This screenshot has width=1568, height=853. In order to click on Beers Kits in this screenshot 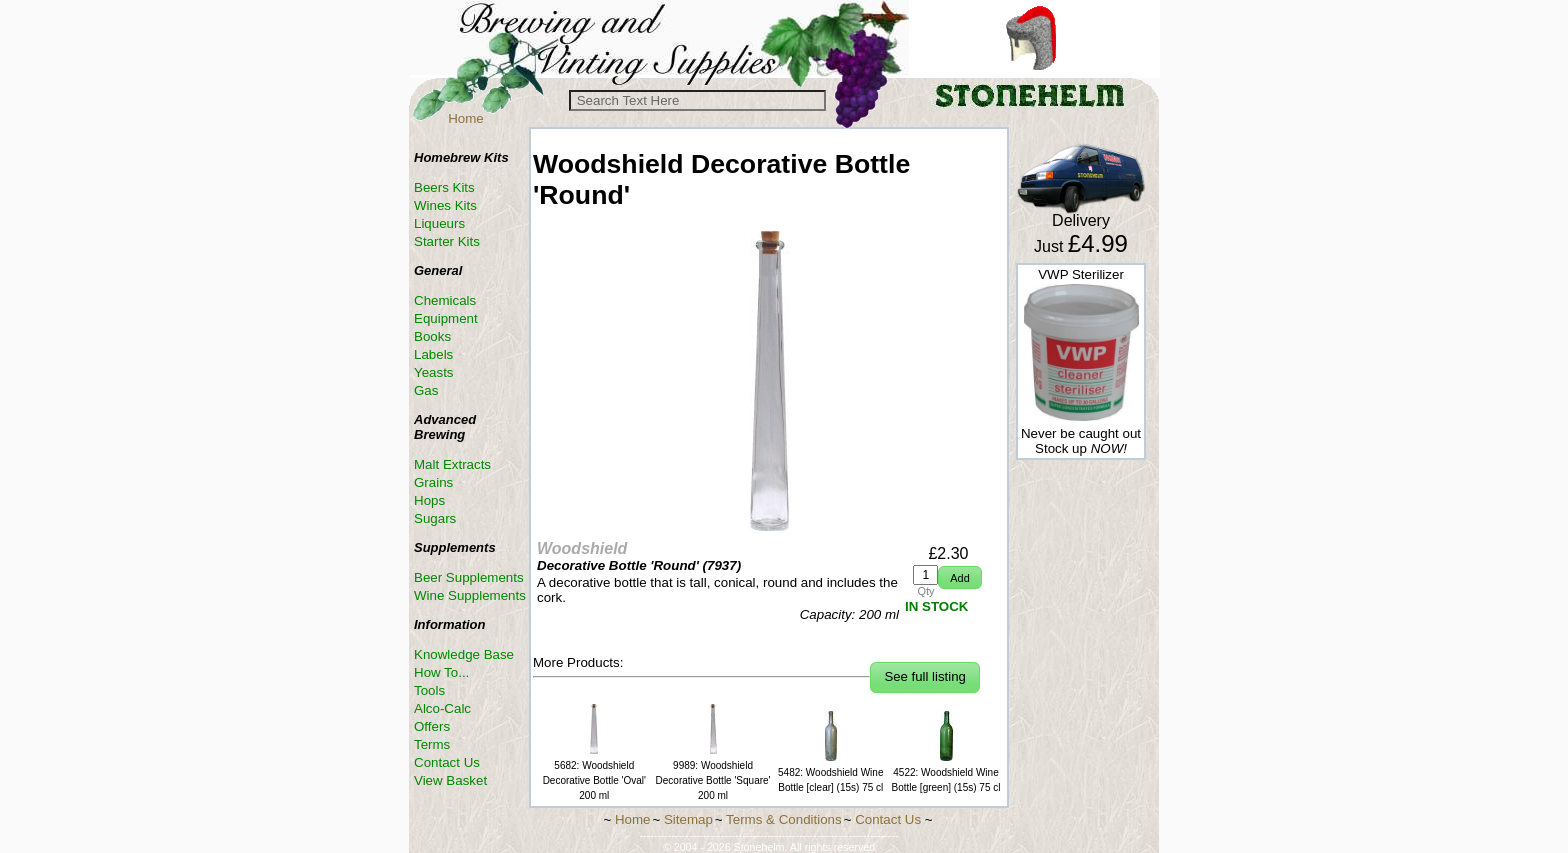, I will do `click(444, 187)`.